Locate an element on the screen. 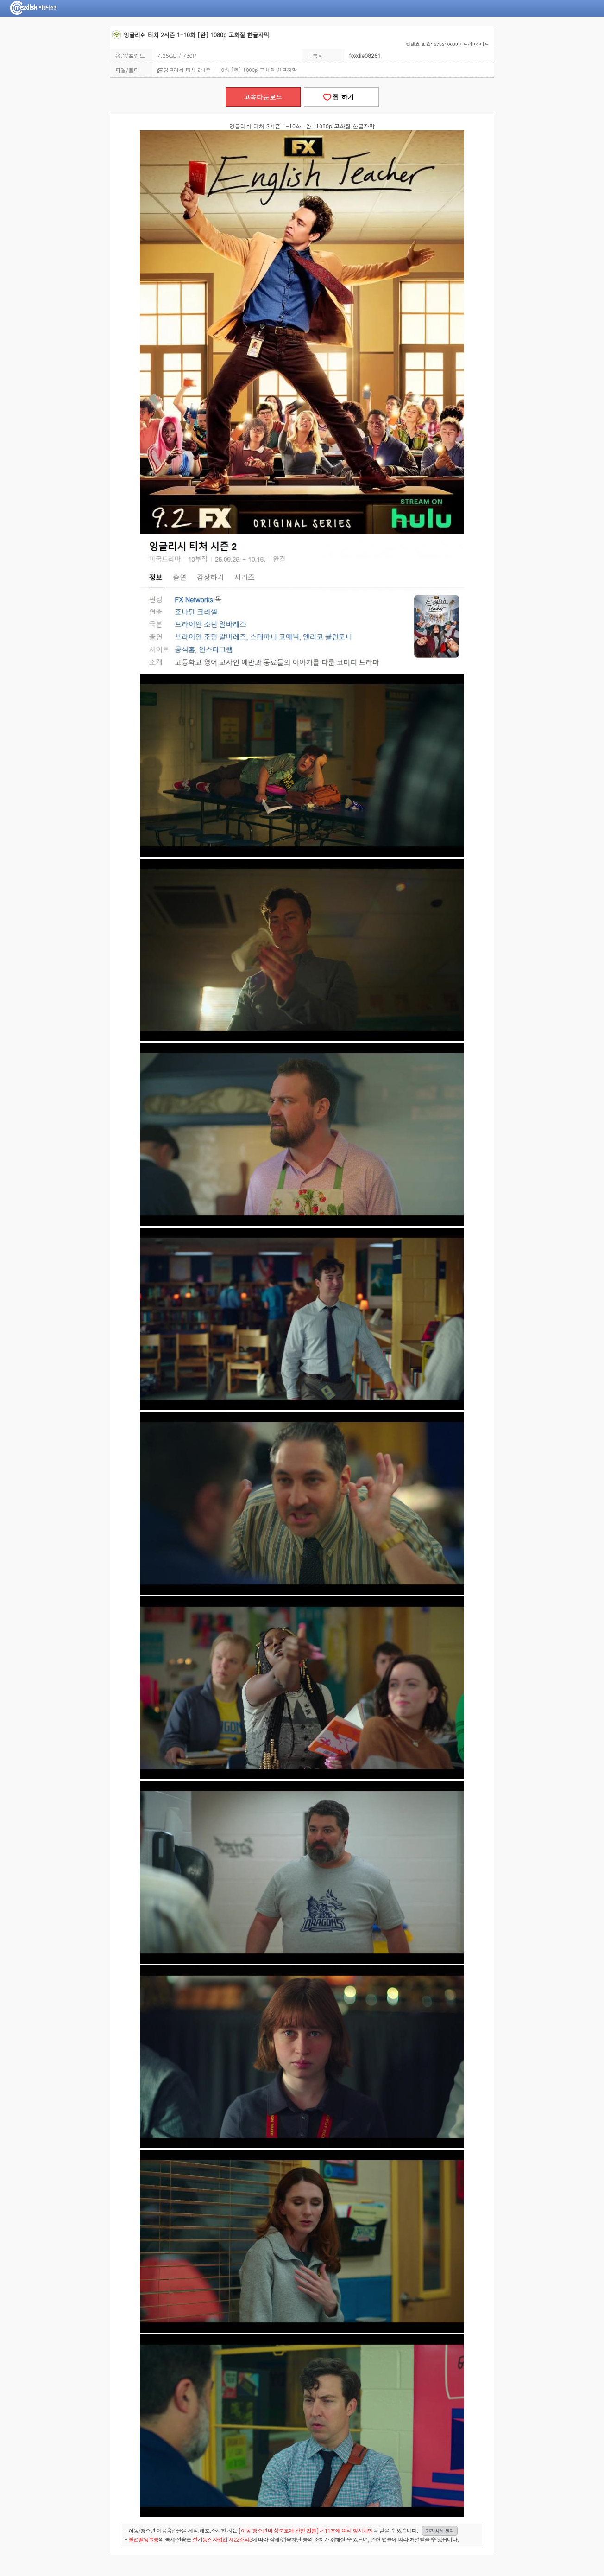 Image resolution: width=604 pixels, height=2576 pixels. - 의 복제·전송은 에 따라 삭제/접속차단 등의 조치가 취해질 수 있으며, 관련 법률에 따라 처벌받을 수 있습니다. is located at coordinates (292, 2539).